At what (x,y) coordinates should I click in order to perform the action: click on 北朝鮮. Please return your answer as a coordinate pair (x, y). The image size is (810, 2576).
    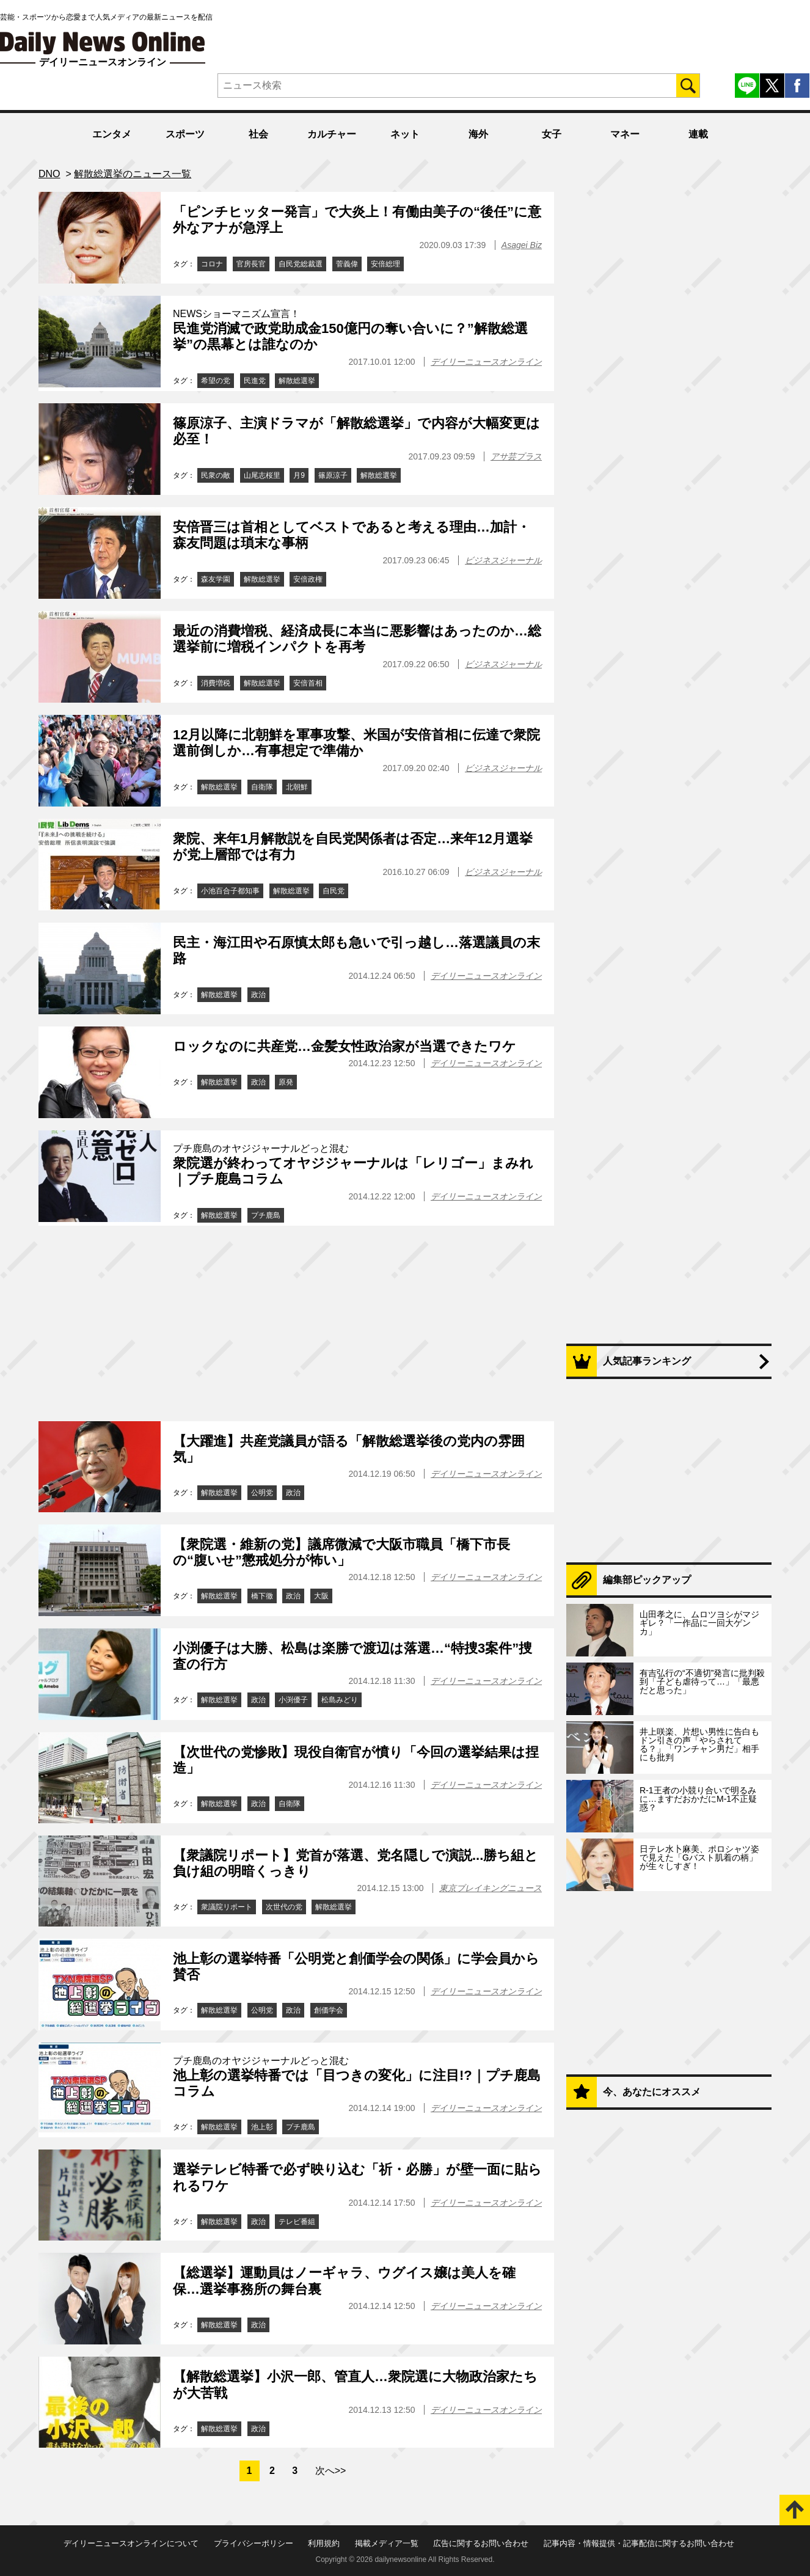
    Looking at the image, I should click on (297, 787).